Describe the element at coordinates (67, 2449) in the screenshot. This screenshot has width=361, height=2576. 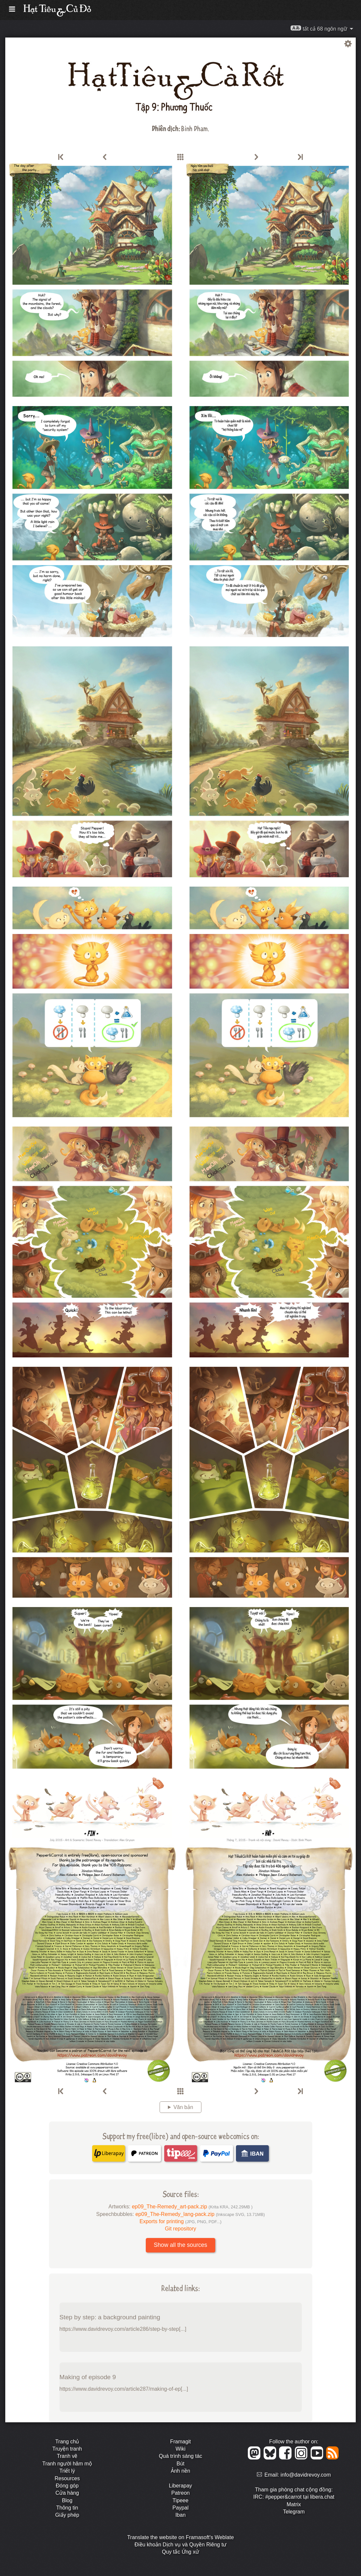
I see `Truyện tranh` at that location.